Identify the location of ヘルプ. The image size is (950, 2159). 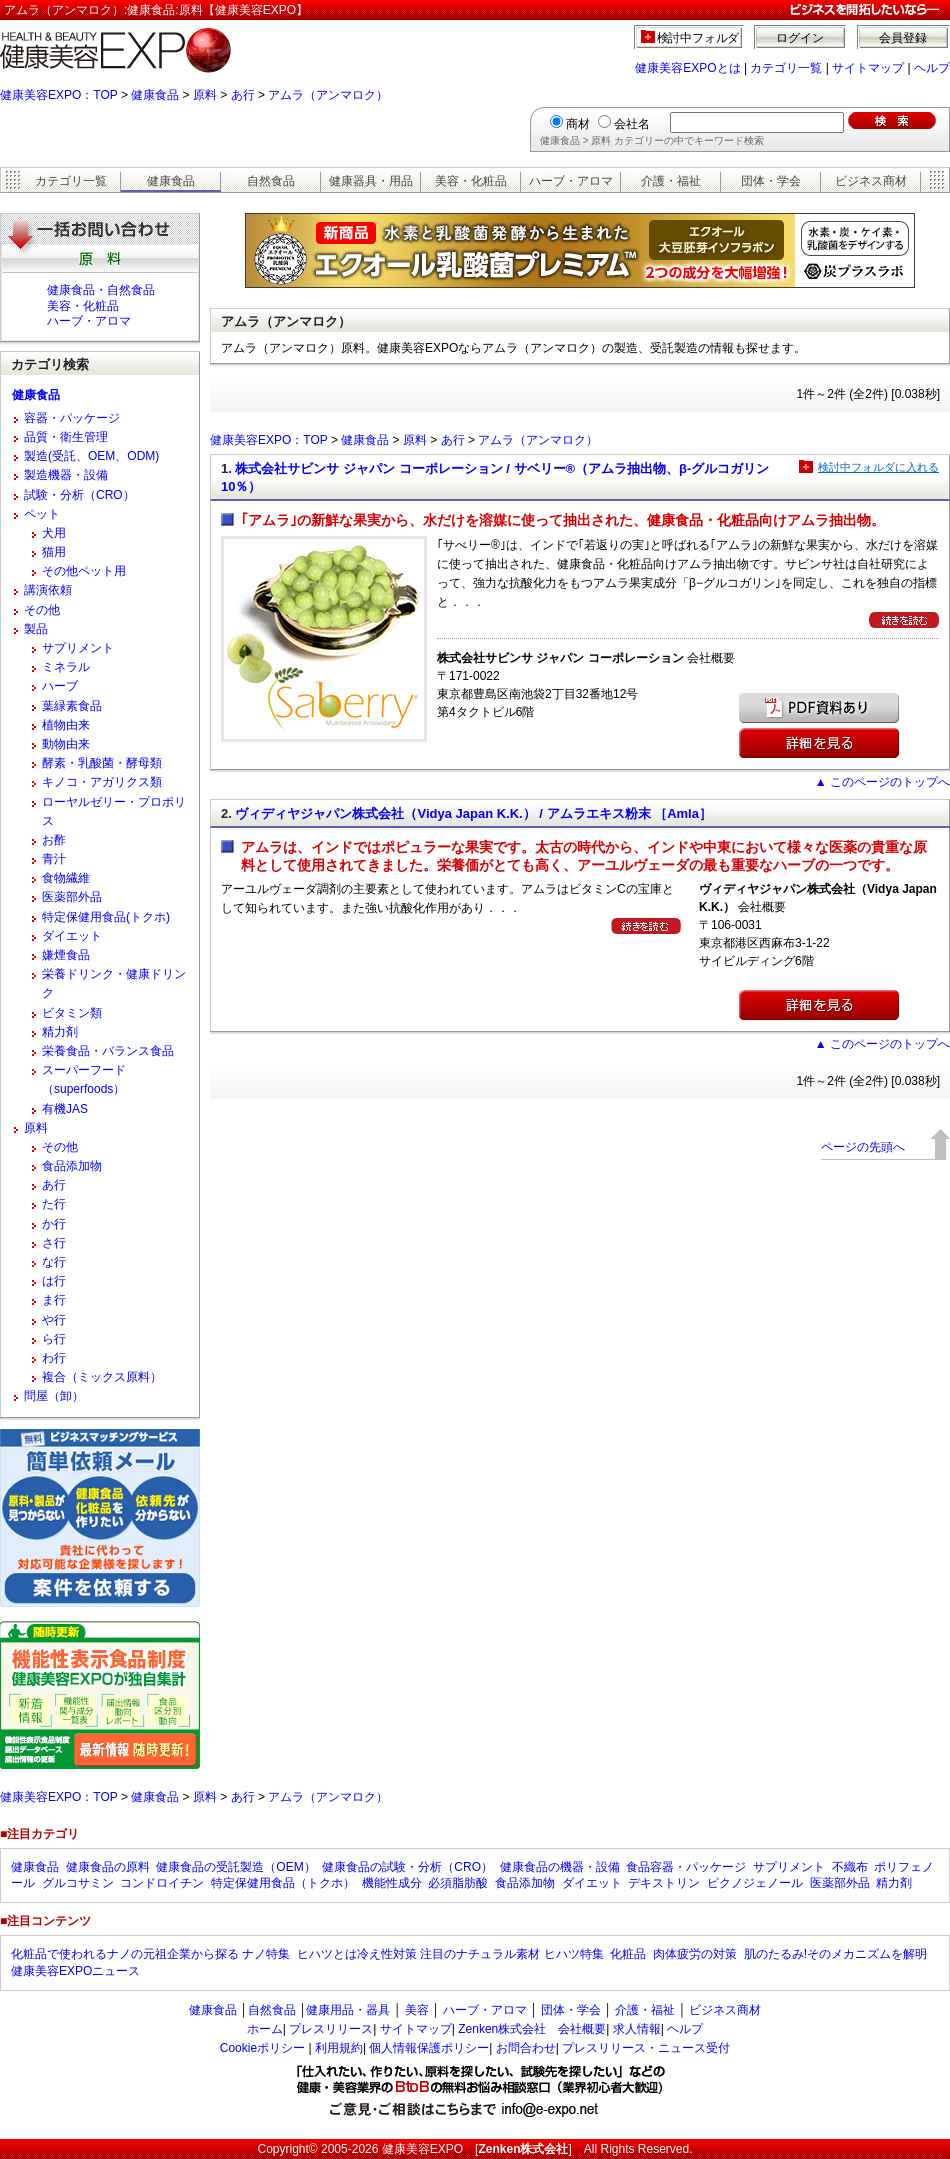
(932, 68).